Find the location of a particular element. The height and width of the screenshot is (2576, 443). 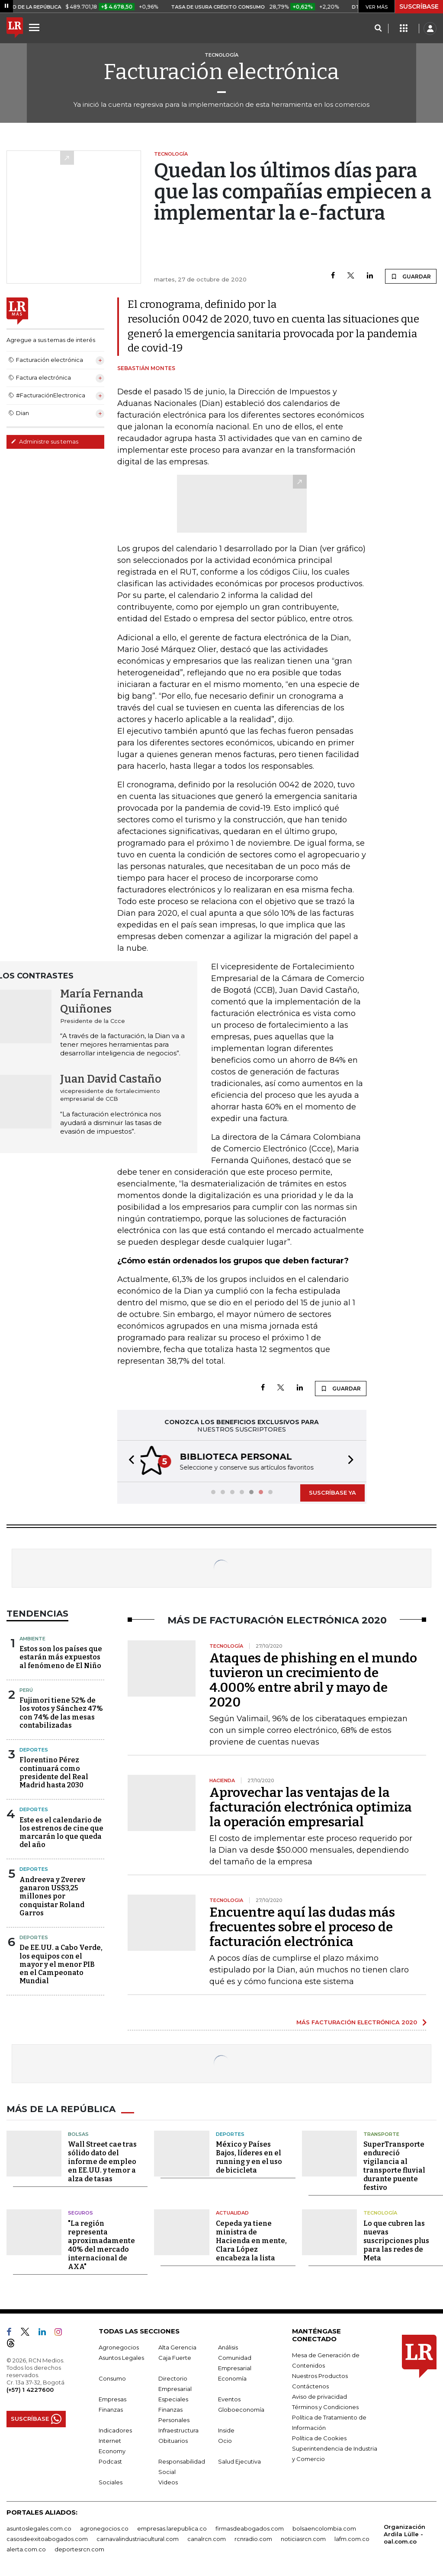

Finanzas is located at coordinates (111, 2408).